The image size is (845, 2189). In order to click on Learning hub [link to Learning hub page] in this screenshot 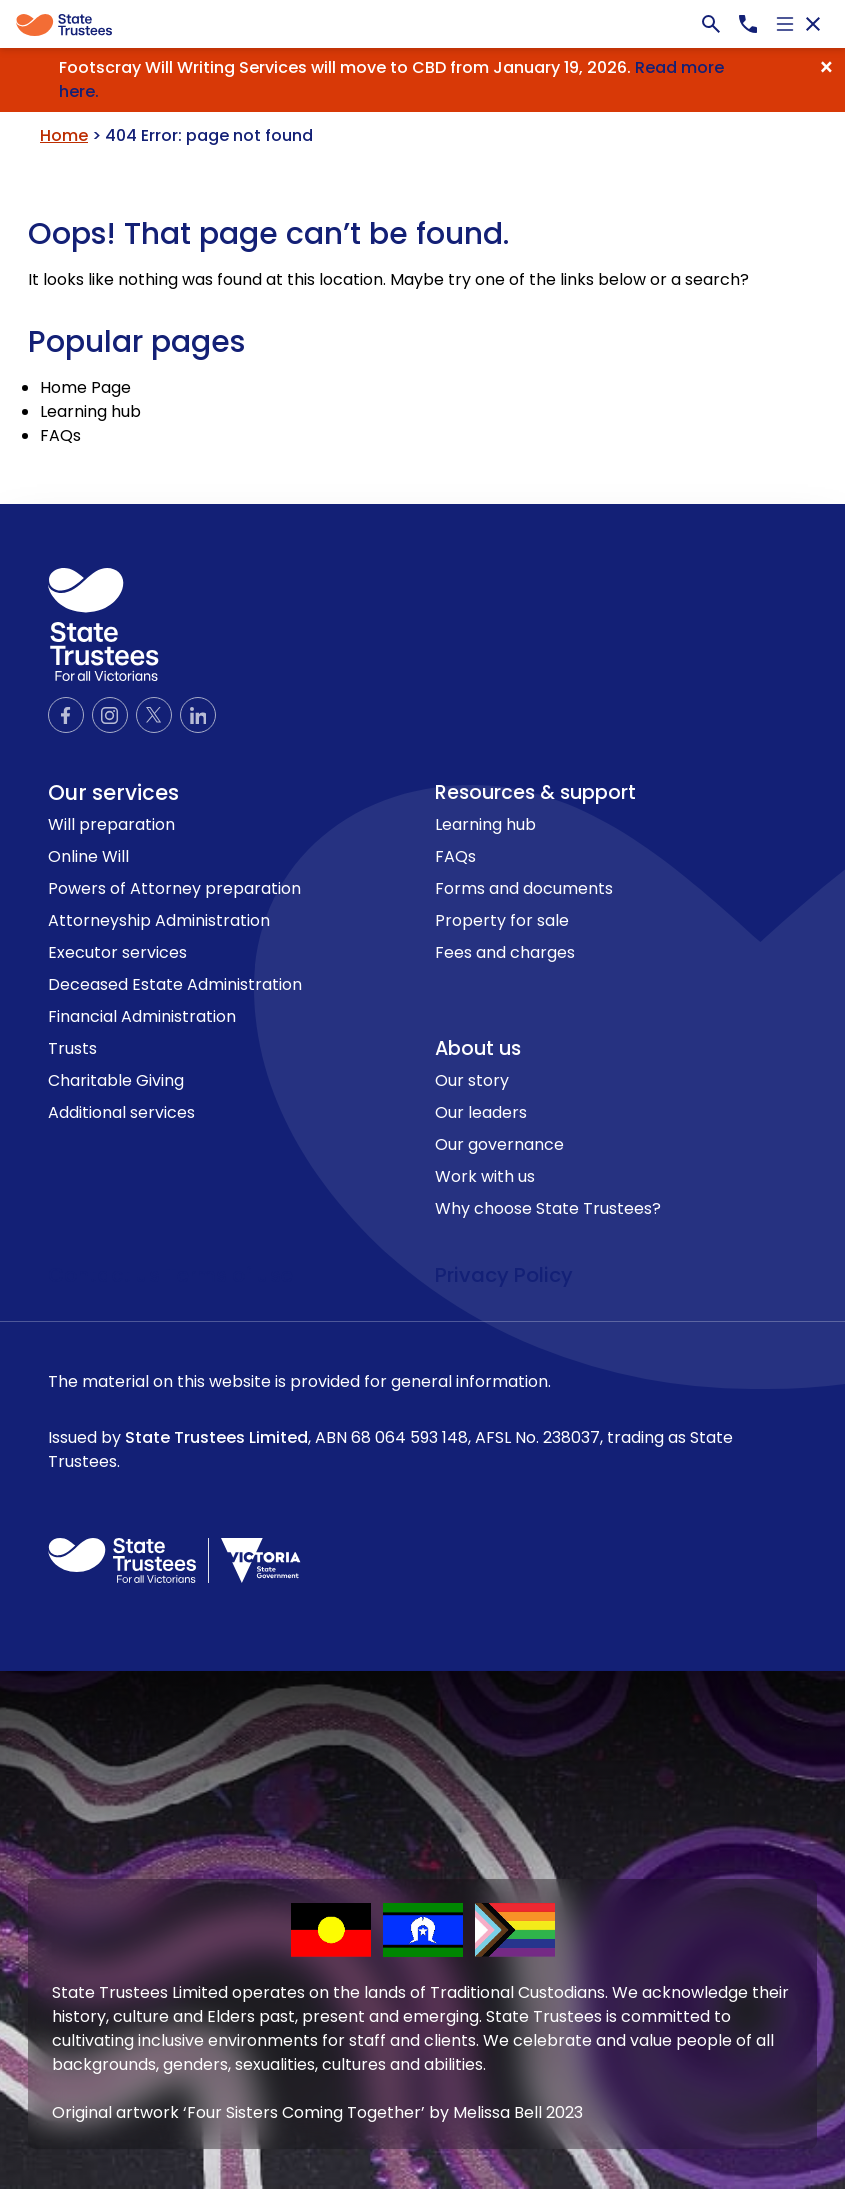, I will do `click(485, 824)`.